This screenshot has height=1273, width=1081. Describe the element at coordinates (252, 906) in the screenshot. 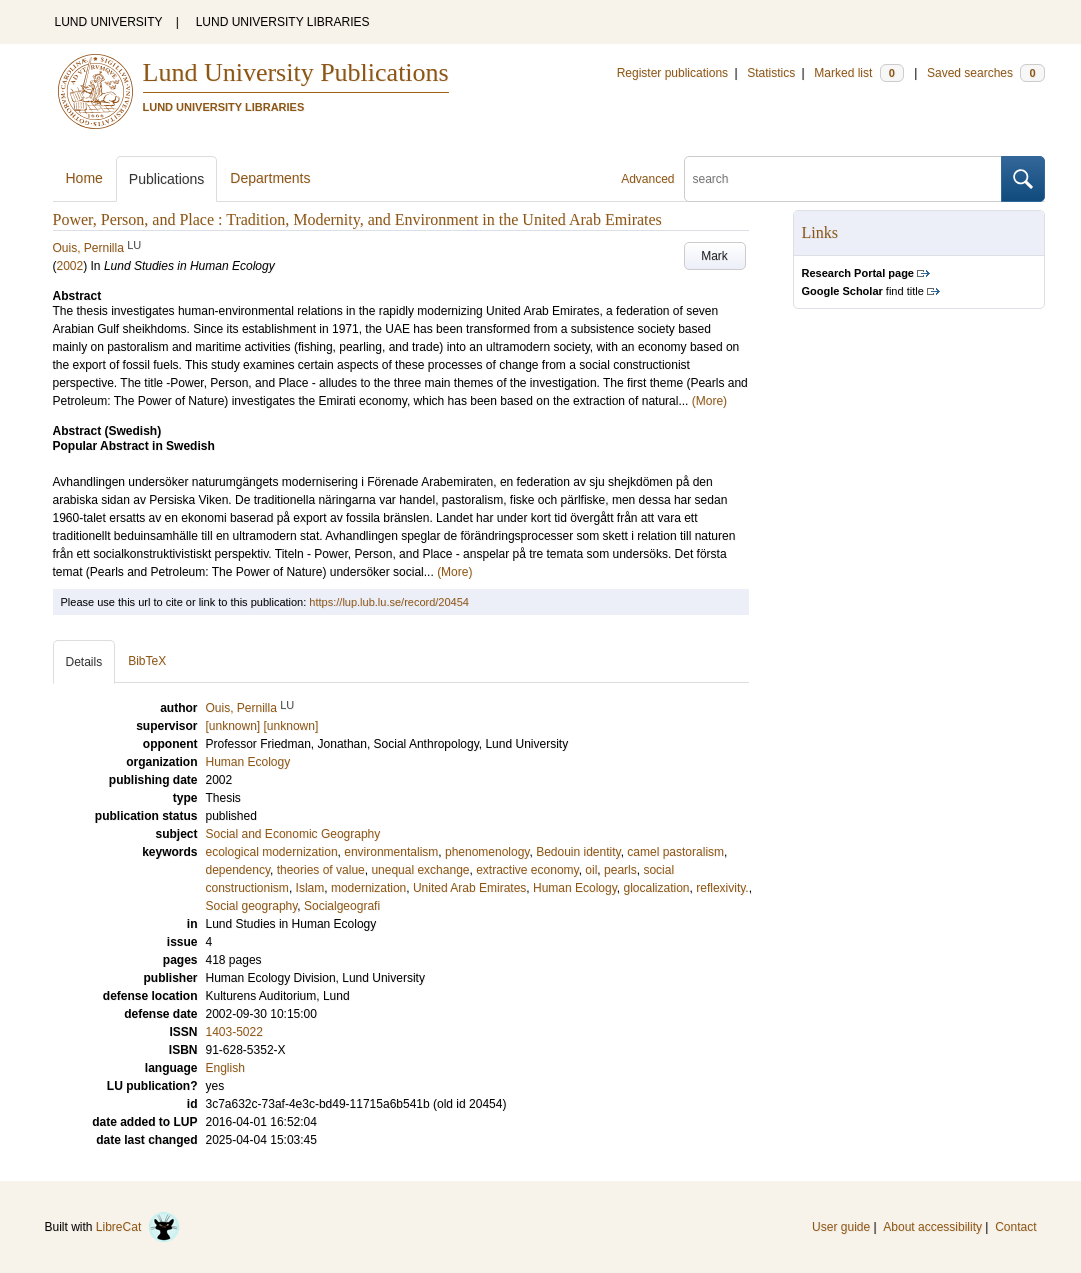

I see `Social geography` at that location.